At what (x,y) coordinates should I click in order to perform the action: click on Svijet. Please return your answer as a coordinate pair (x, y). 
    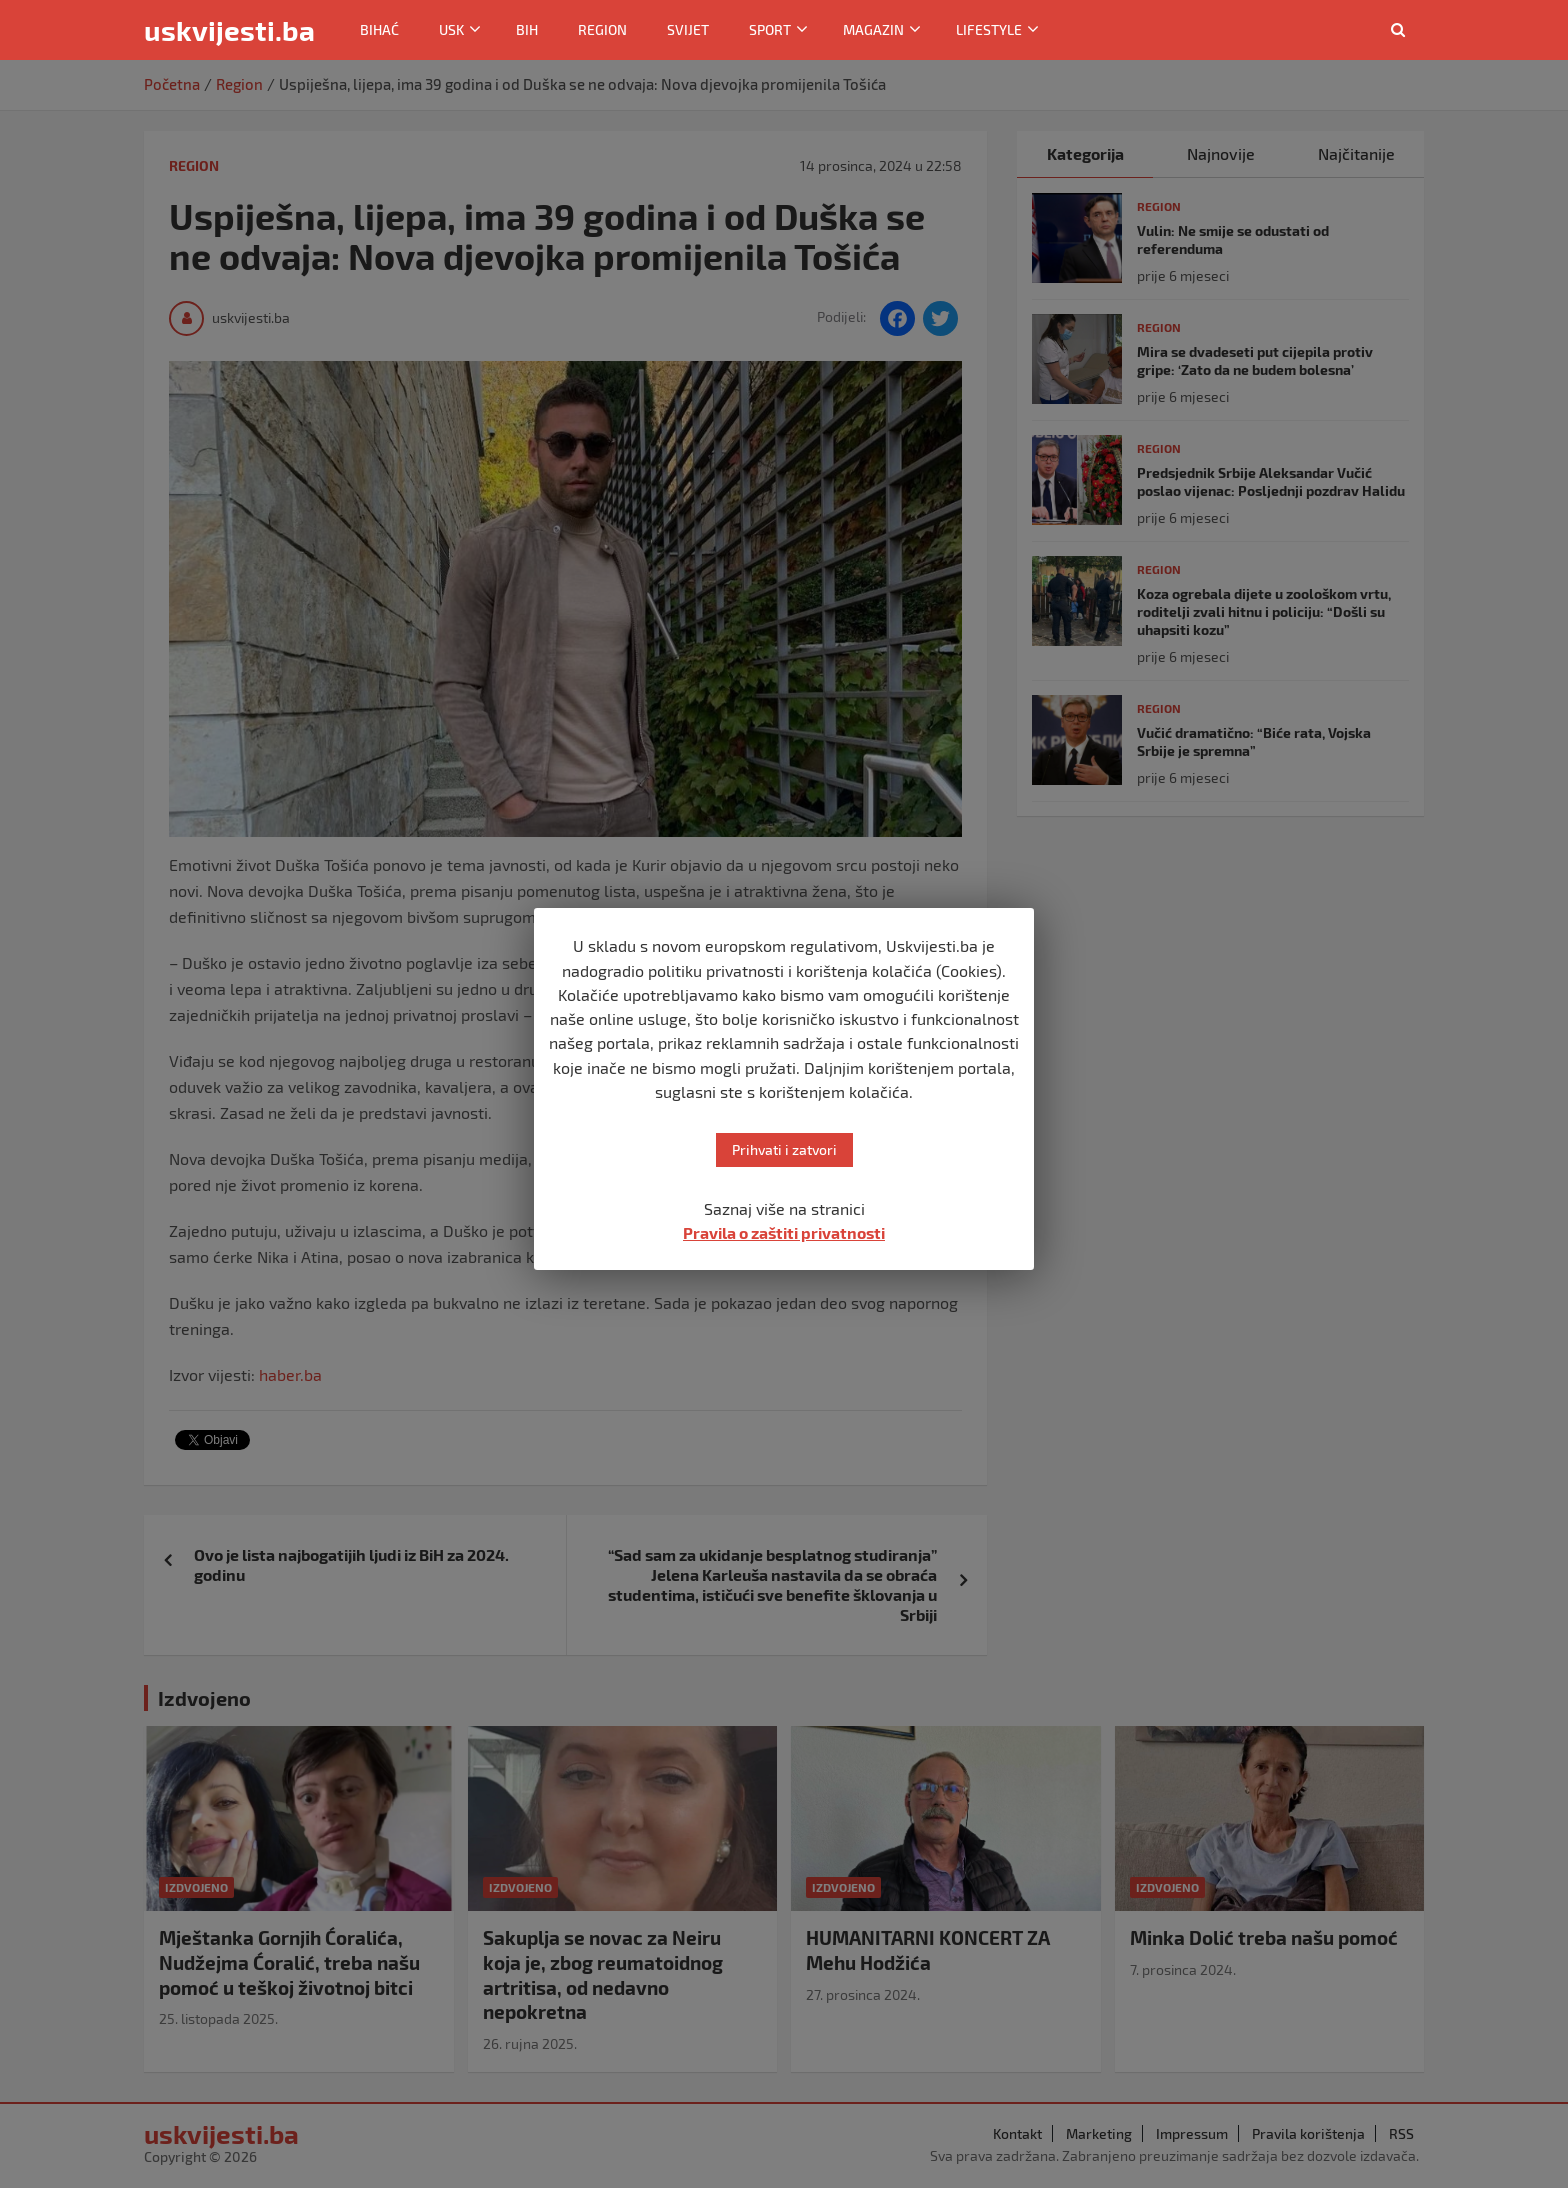
    Looking at the image, I should click on (688, 29).